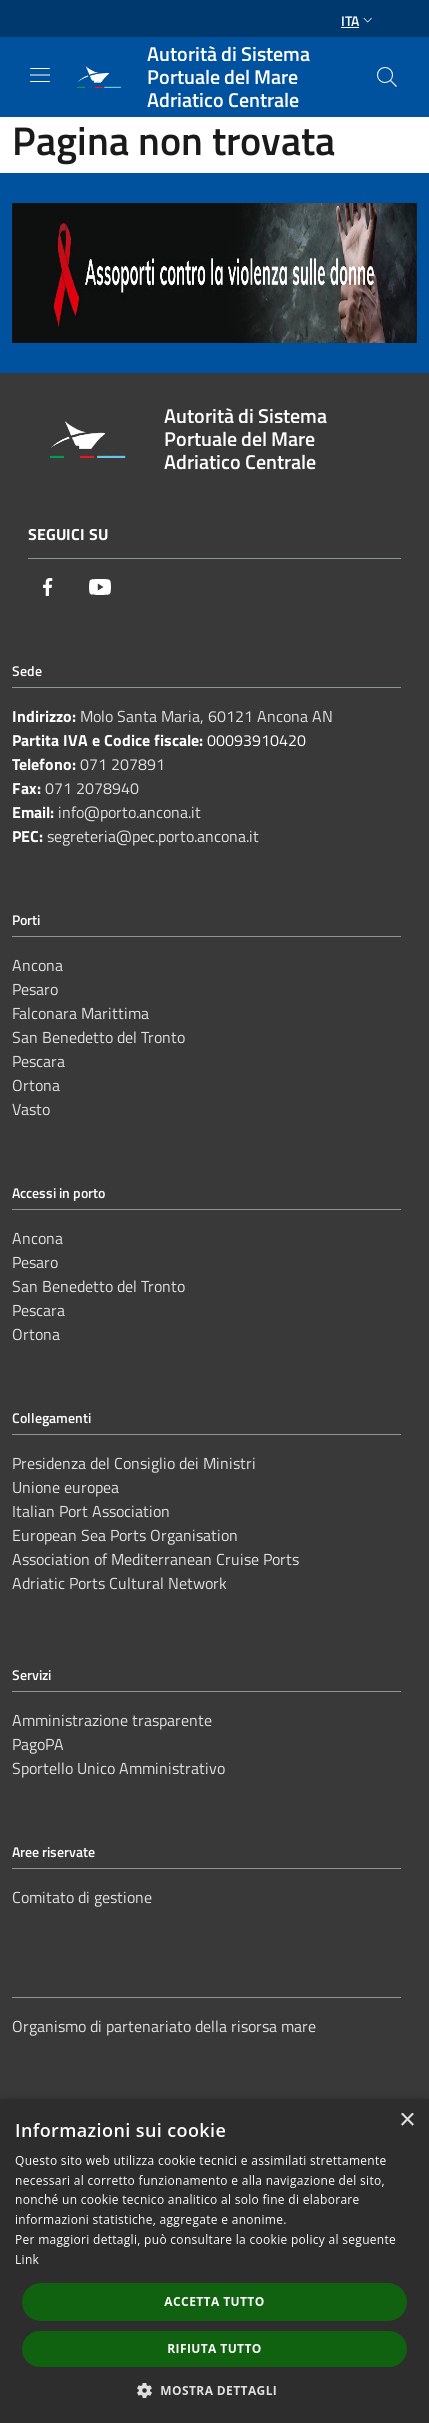 The height and width of the screenshot is (2423, 429). I want to click on Molo Santa Maria, 60121 Ancona AN, so click(206, 716).